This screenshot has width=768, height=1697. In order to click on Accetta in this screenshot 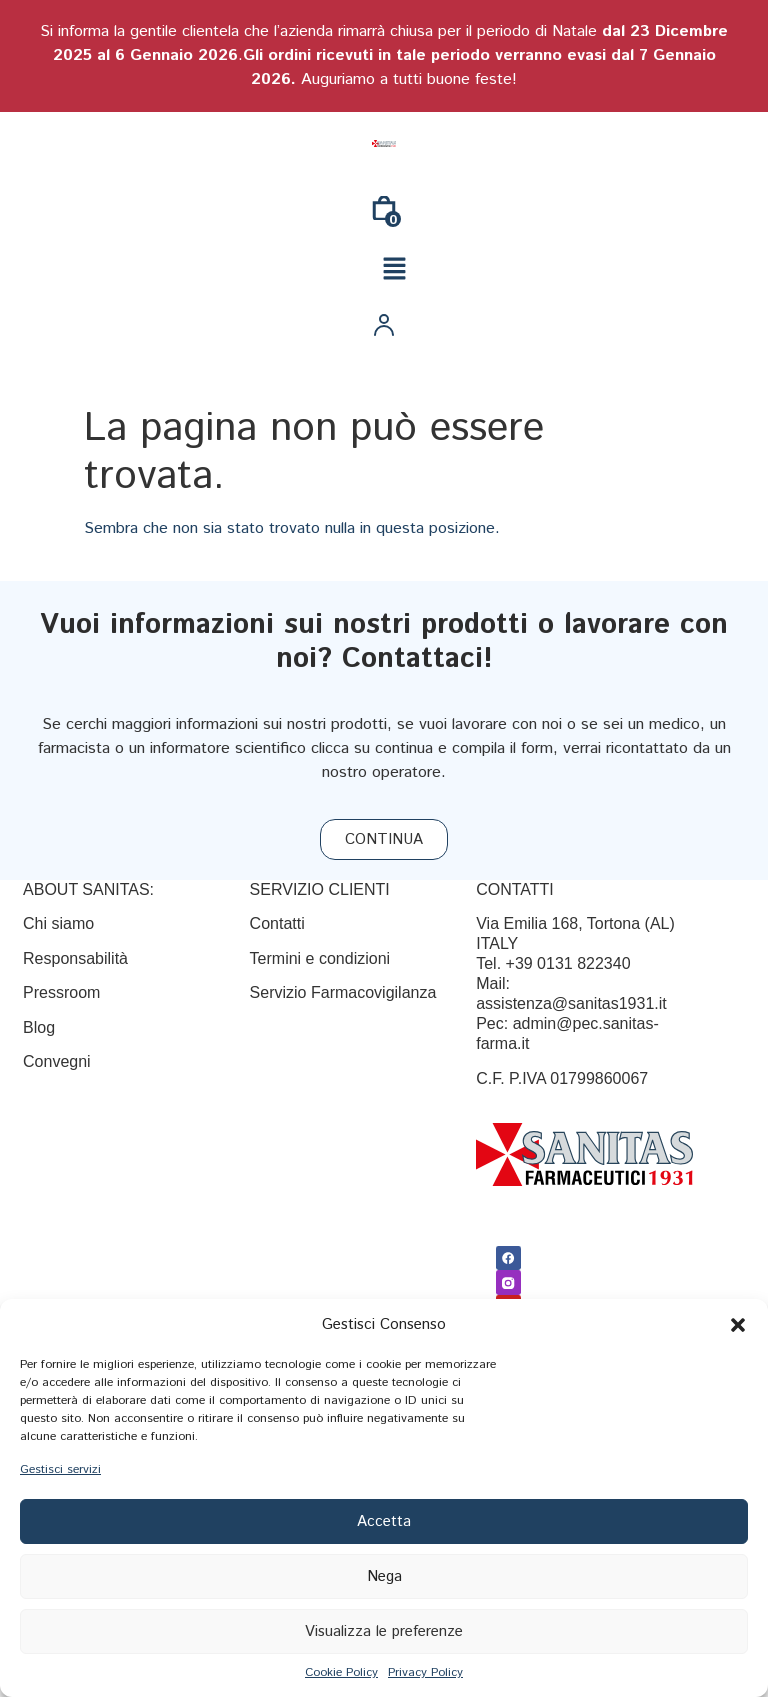, I will do `click(384, 1521)`.